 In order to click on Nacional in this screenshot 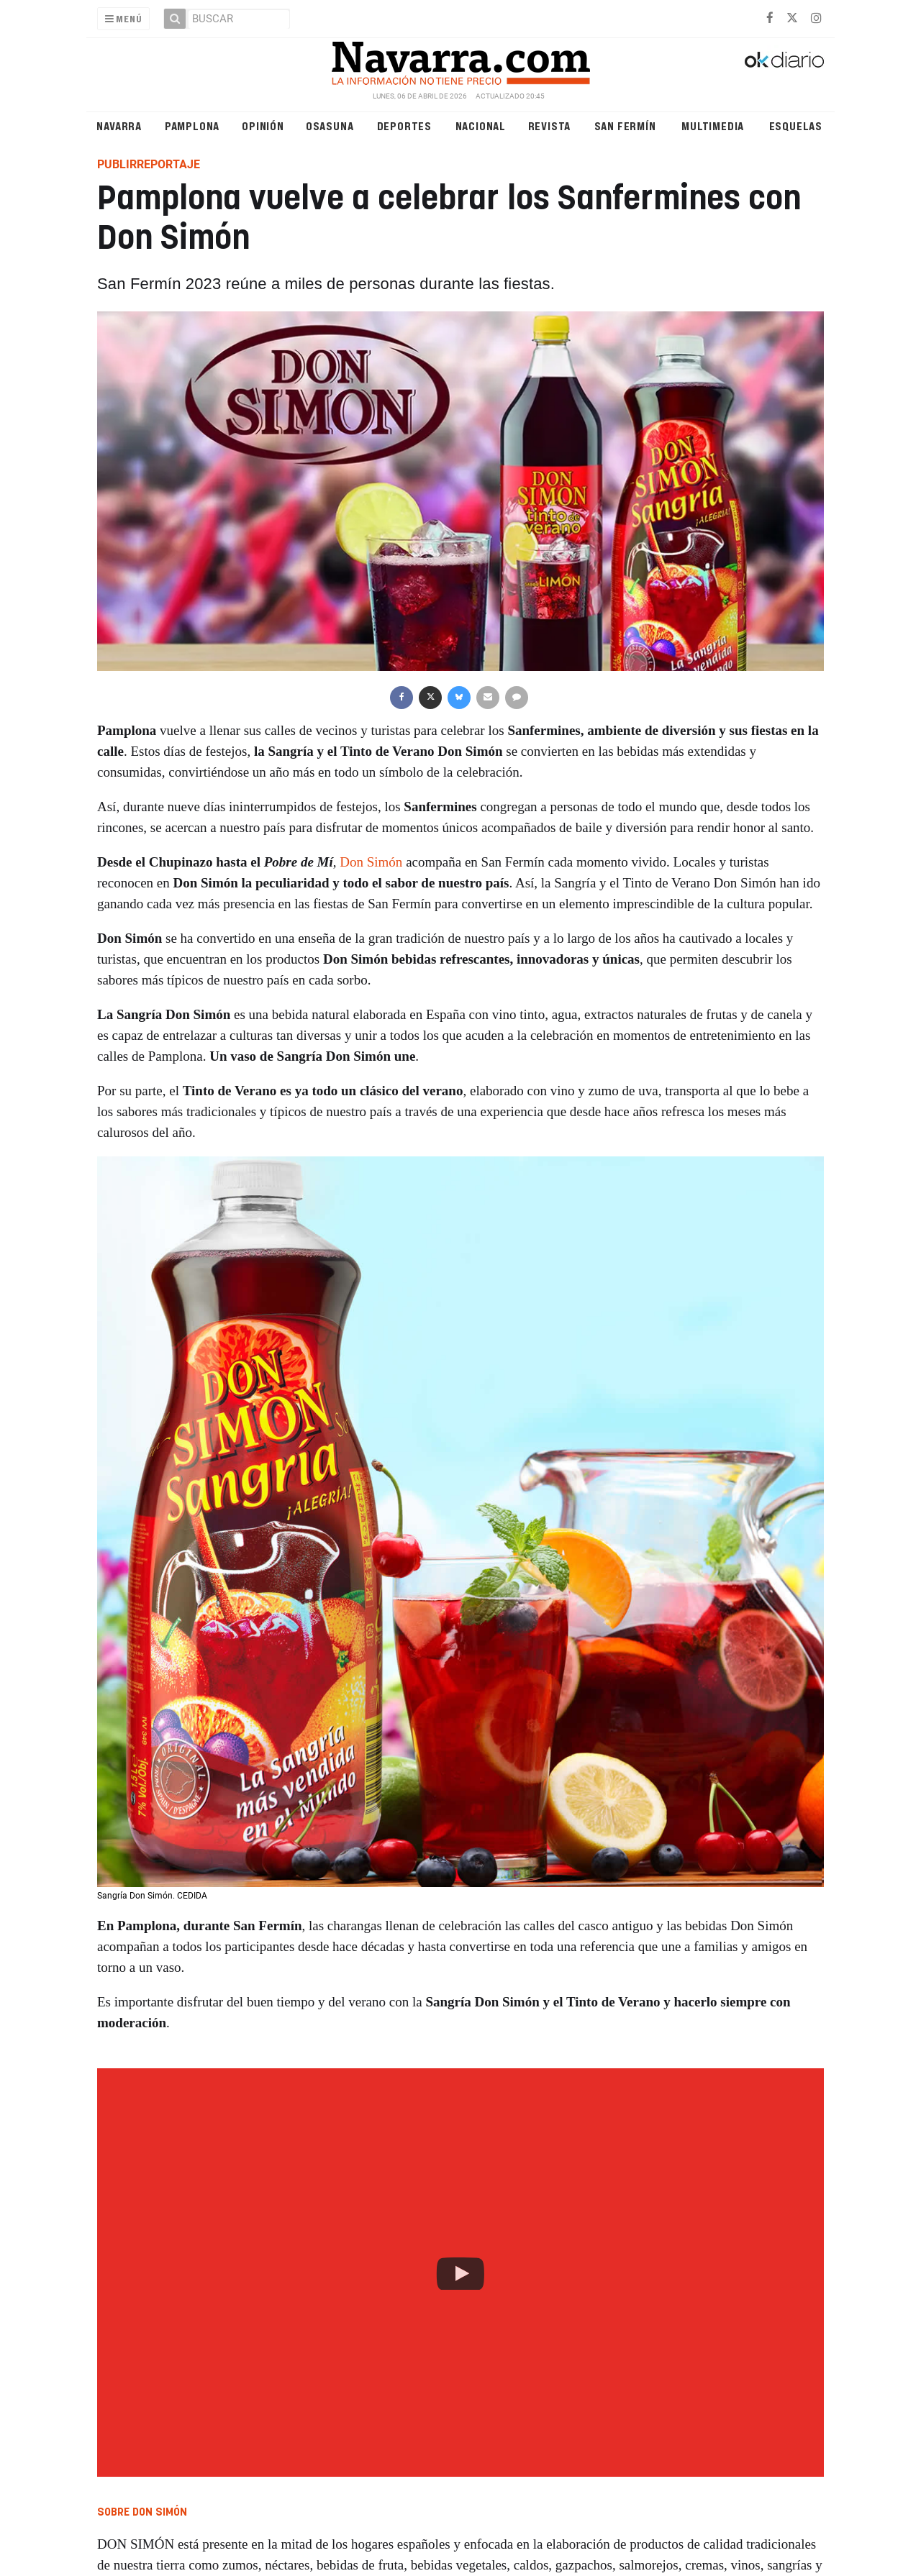, I will do `click(480, 125)`.